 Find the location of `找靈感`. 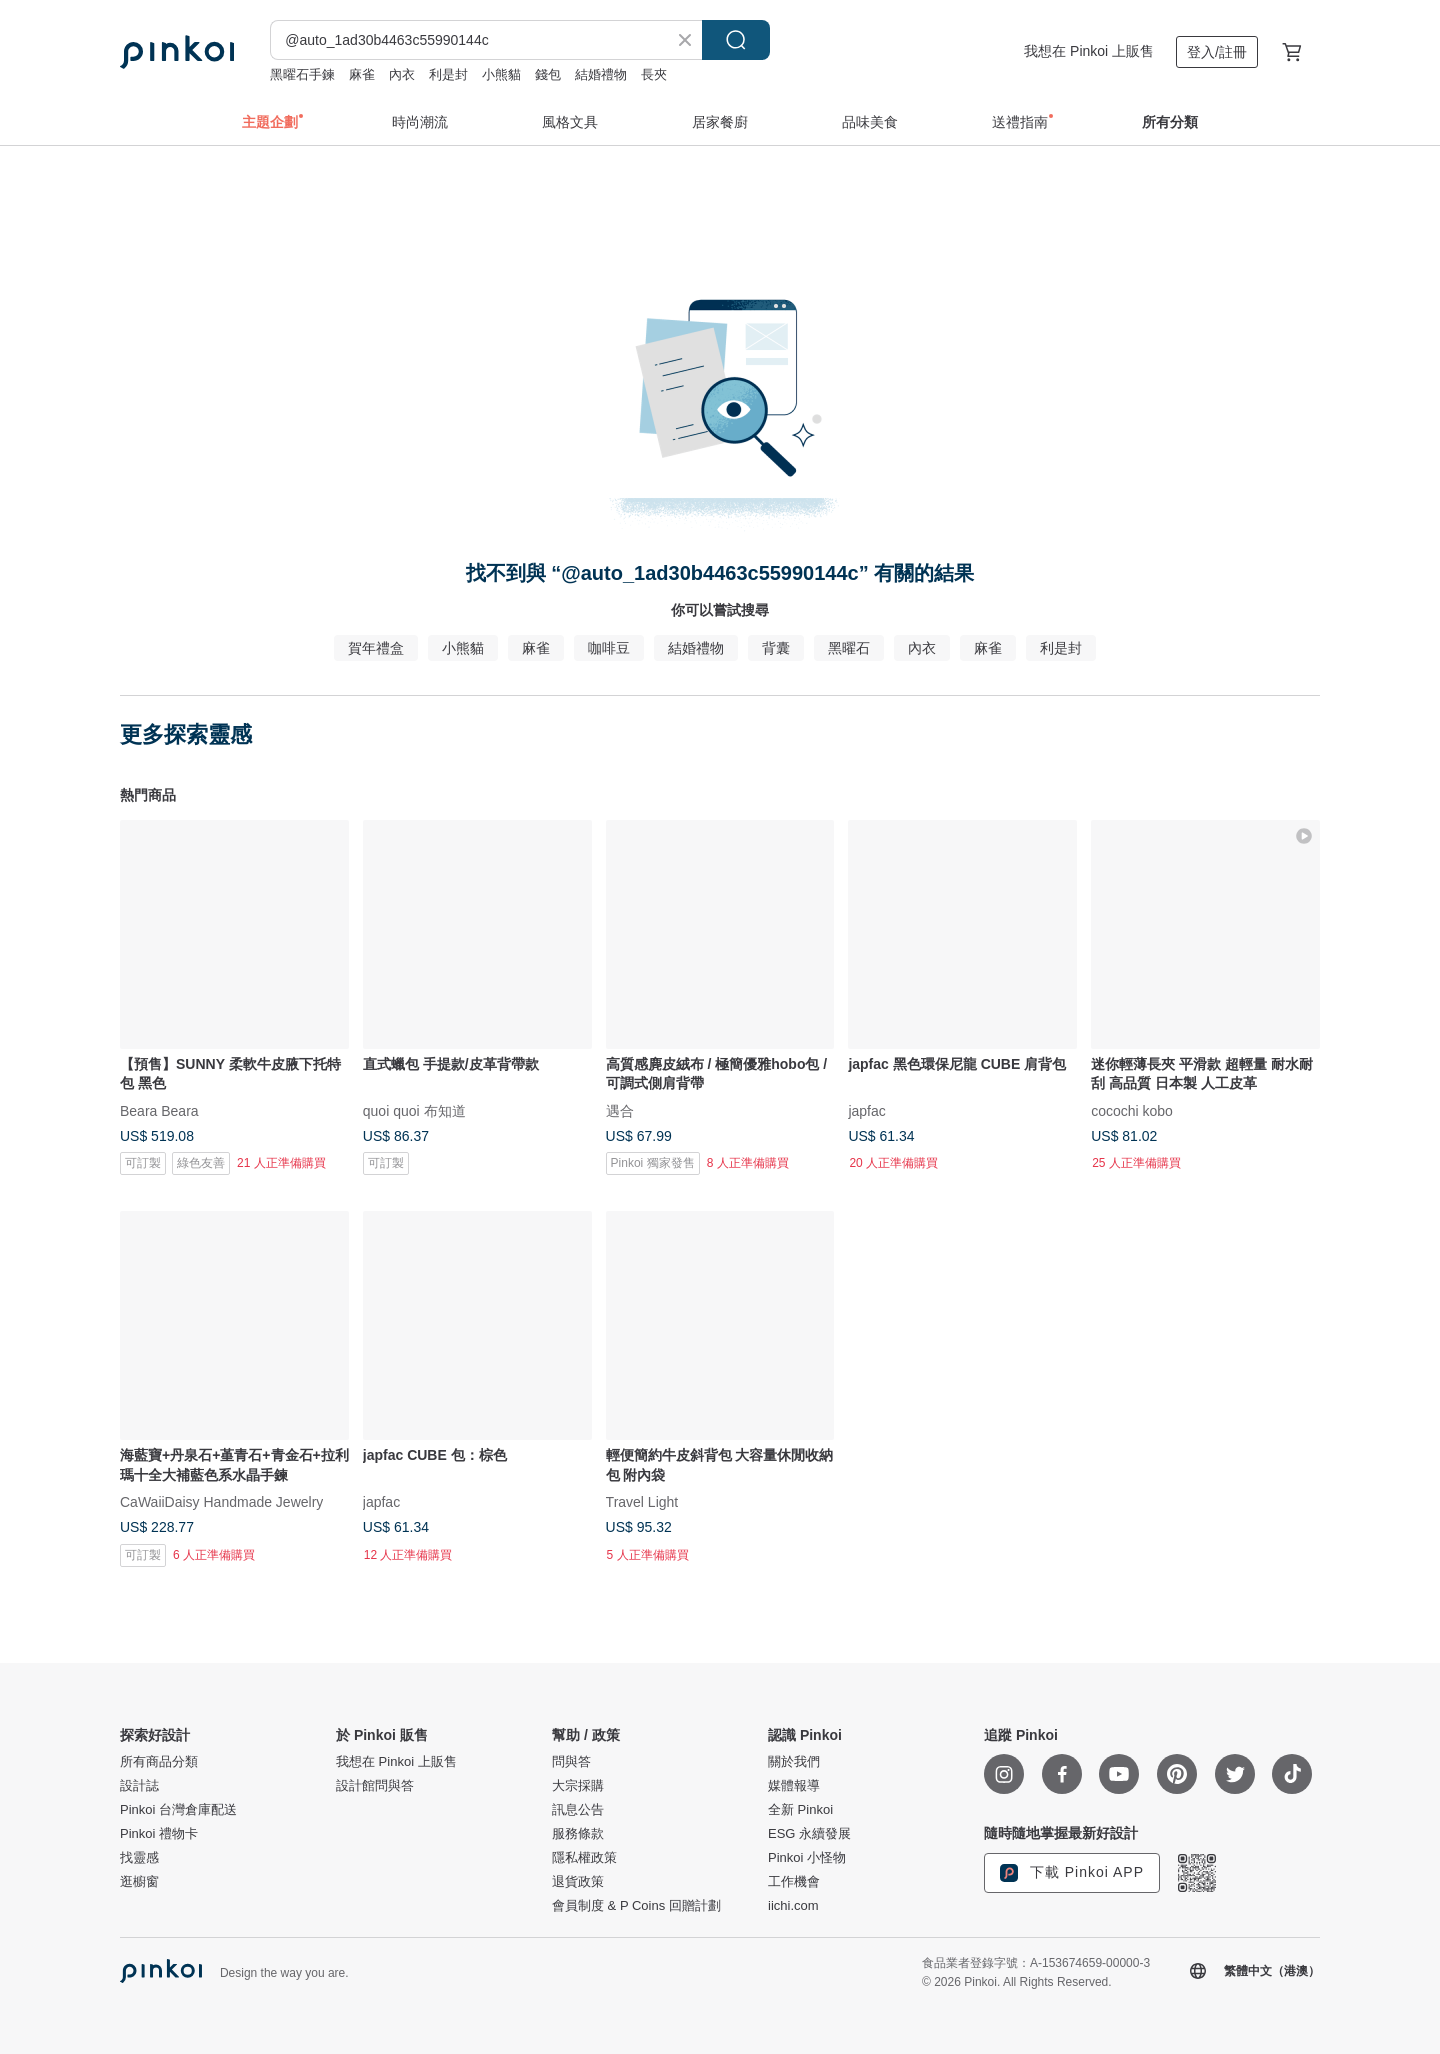

找靈感 is located at coordinates (139, 1858).